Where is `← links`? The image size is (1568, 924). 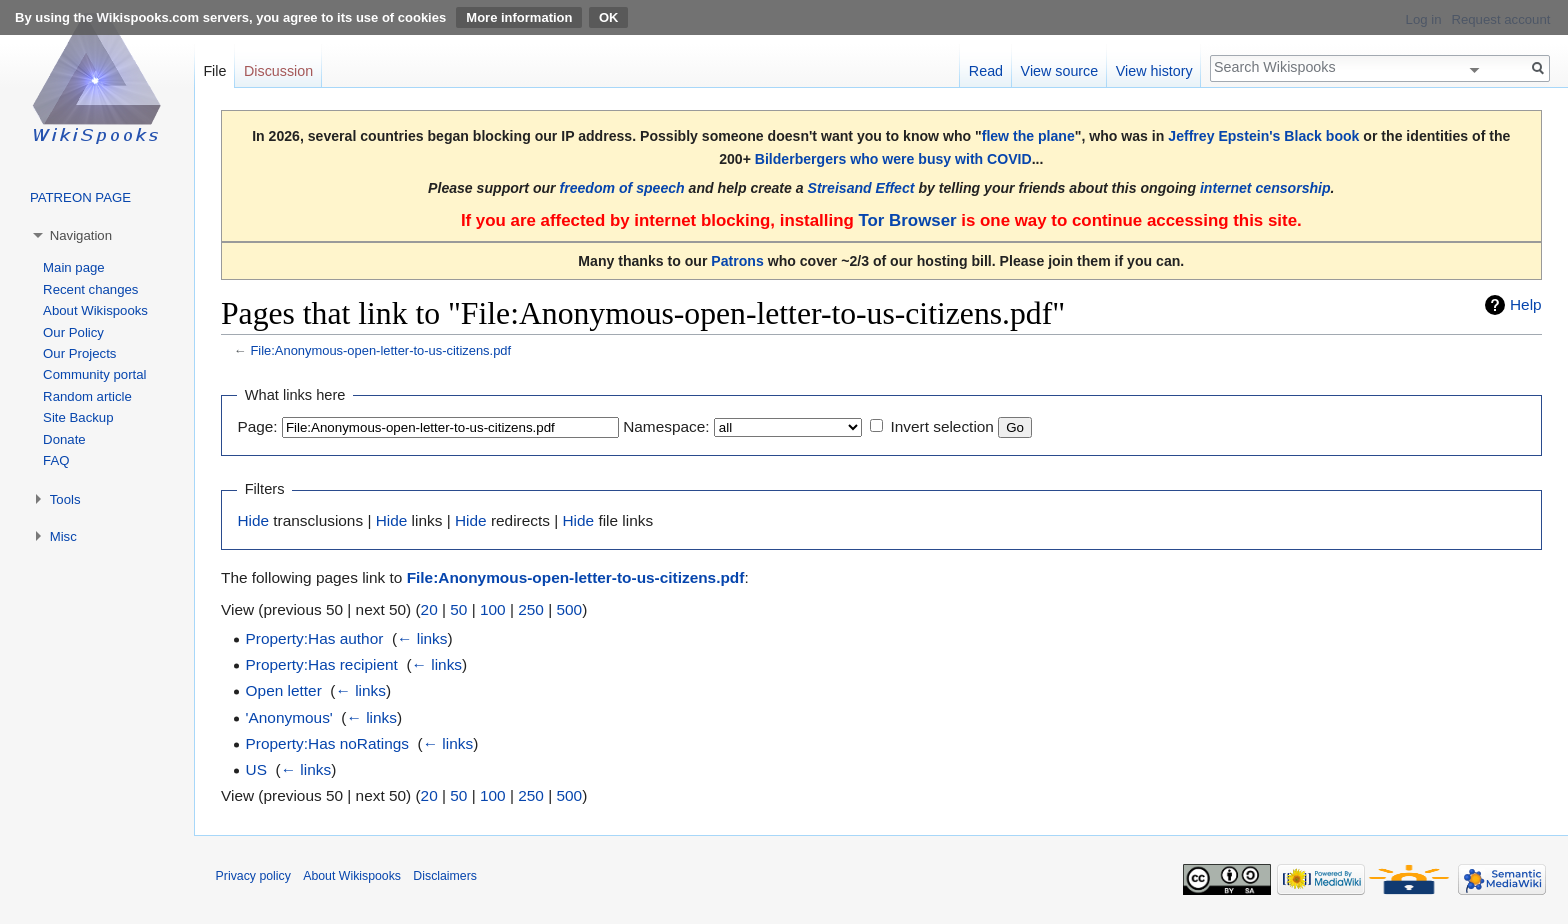
← links is located at coordinates (422, 638).